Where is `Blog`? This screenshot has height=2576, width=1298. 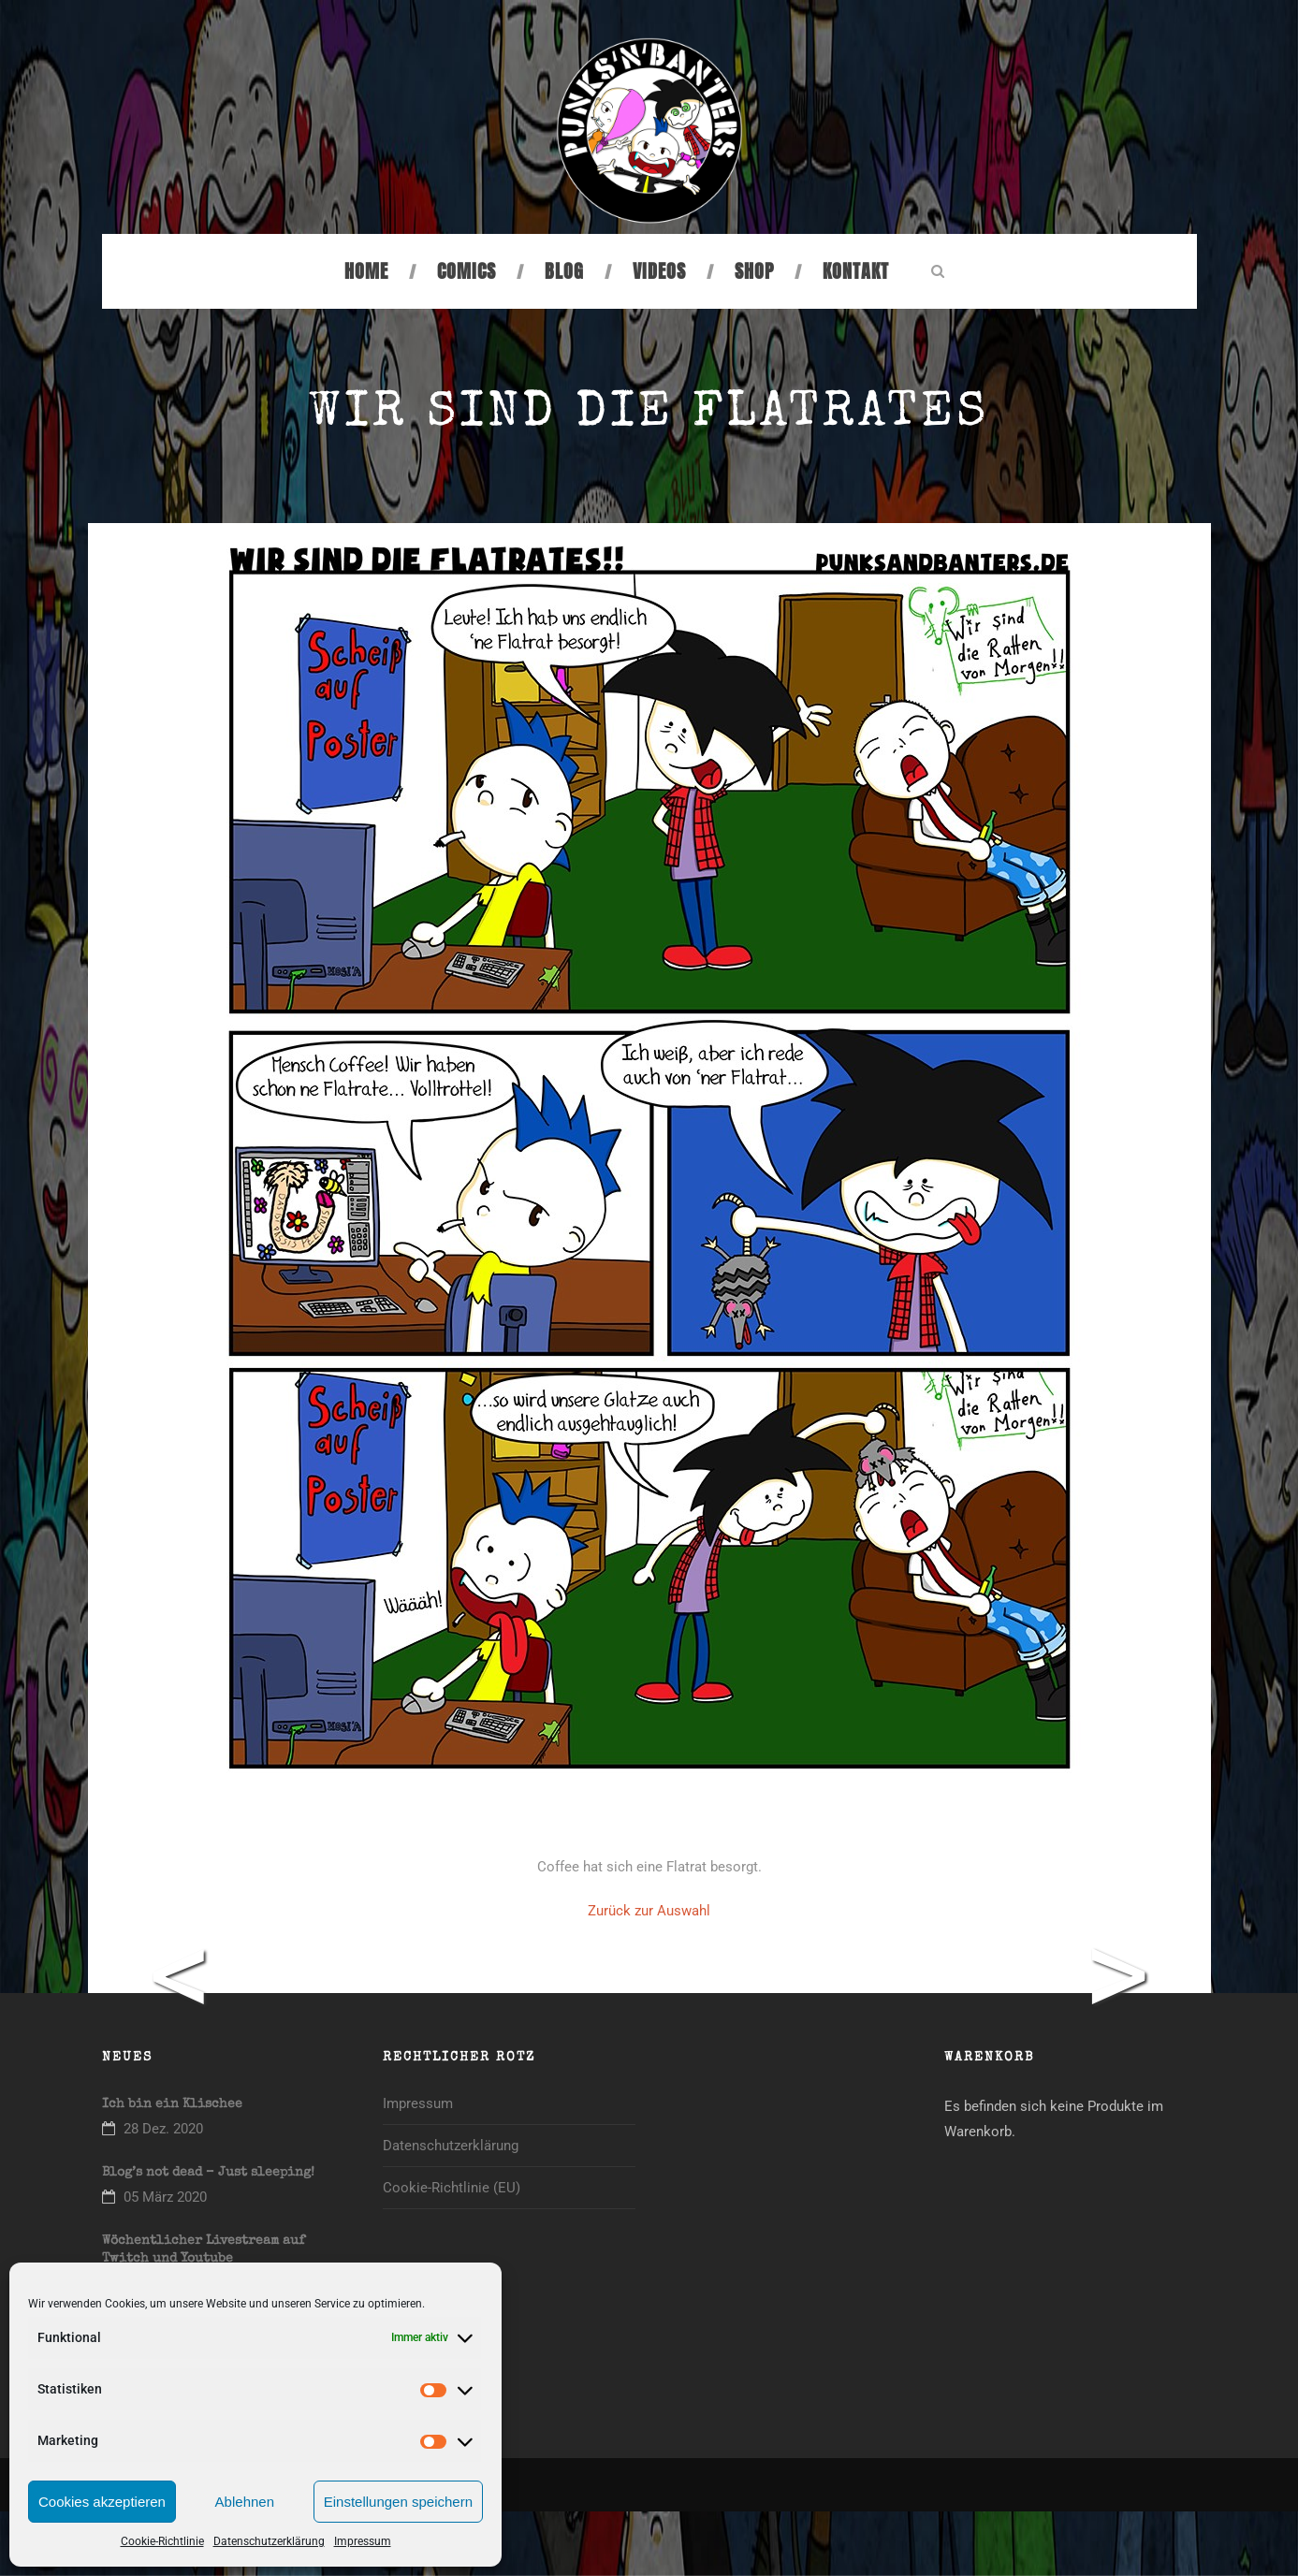
Blog is located at coordinates (564, 270).